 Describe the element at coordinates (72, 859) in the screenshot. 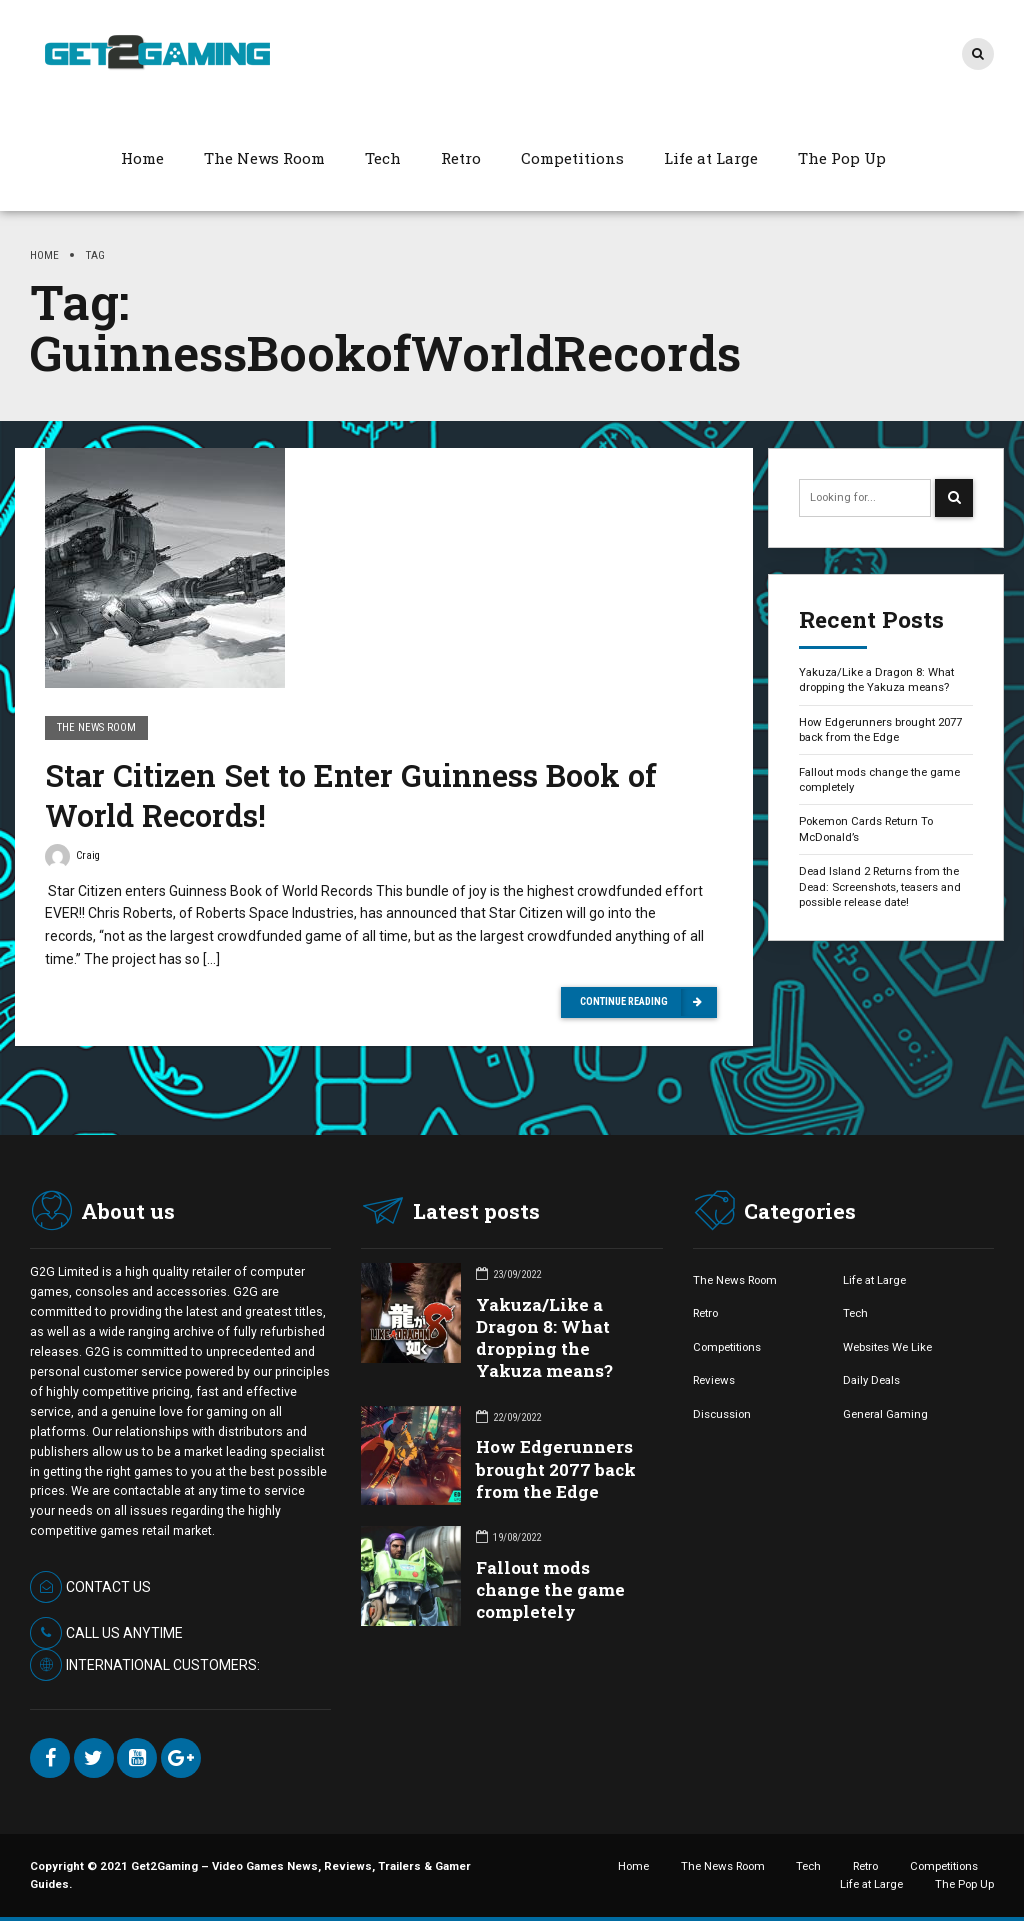

I see `Craig` at that location.